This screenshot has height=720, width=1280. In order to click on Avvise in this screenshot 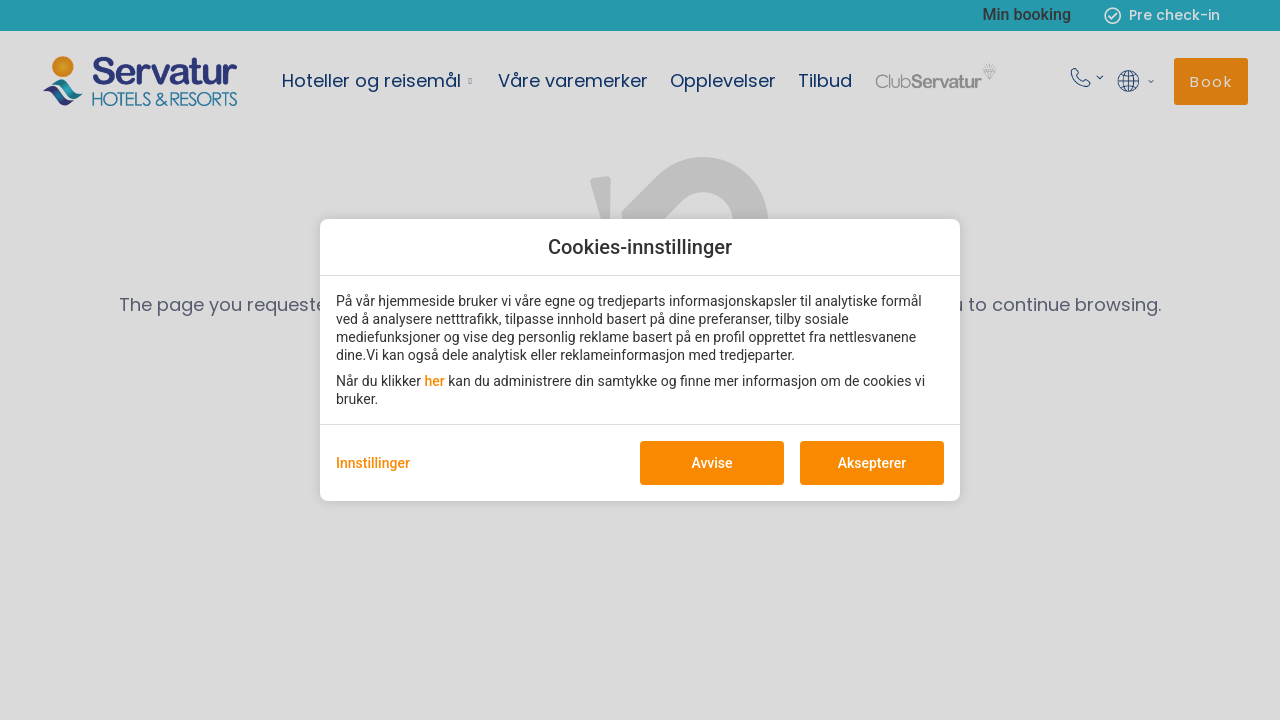, I will do `click(711, 463)`.